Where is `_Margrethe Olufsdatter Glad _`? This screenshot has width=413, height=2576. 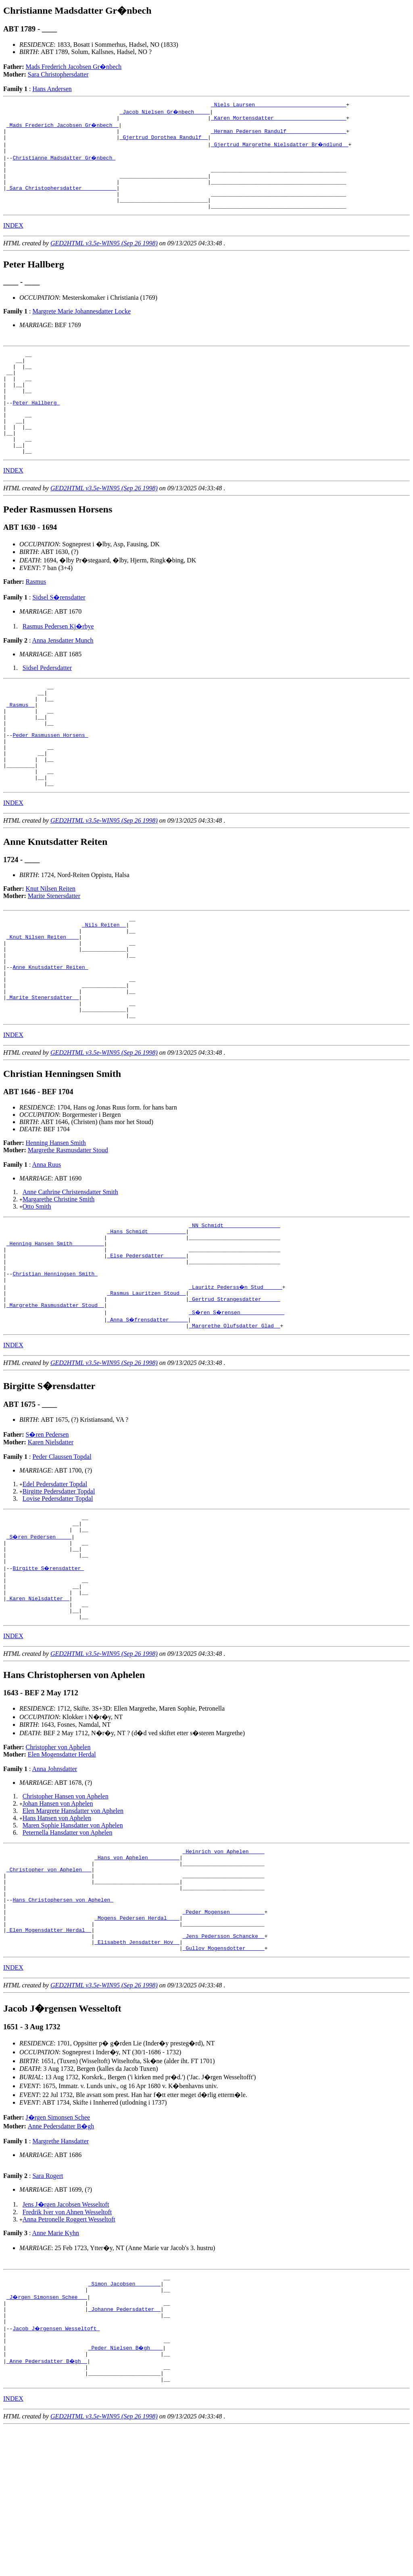 _Margrethe Olufsdatter Glad _ is located at coordinates (234, 1419).